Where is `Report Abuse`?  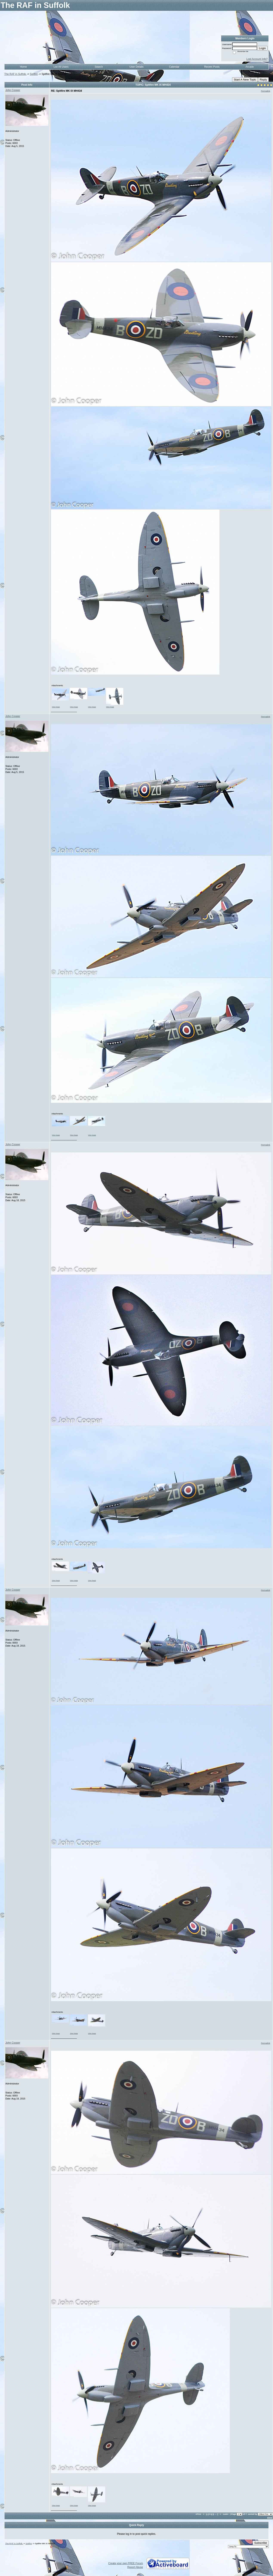 Report Abuse is located at coordinates (135, 2567).